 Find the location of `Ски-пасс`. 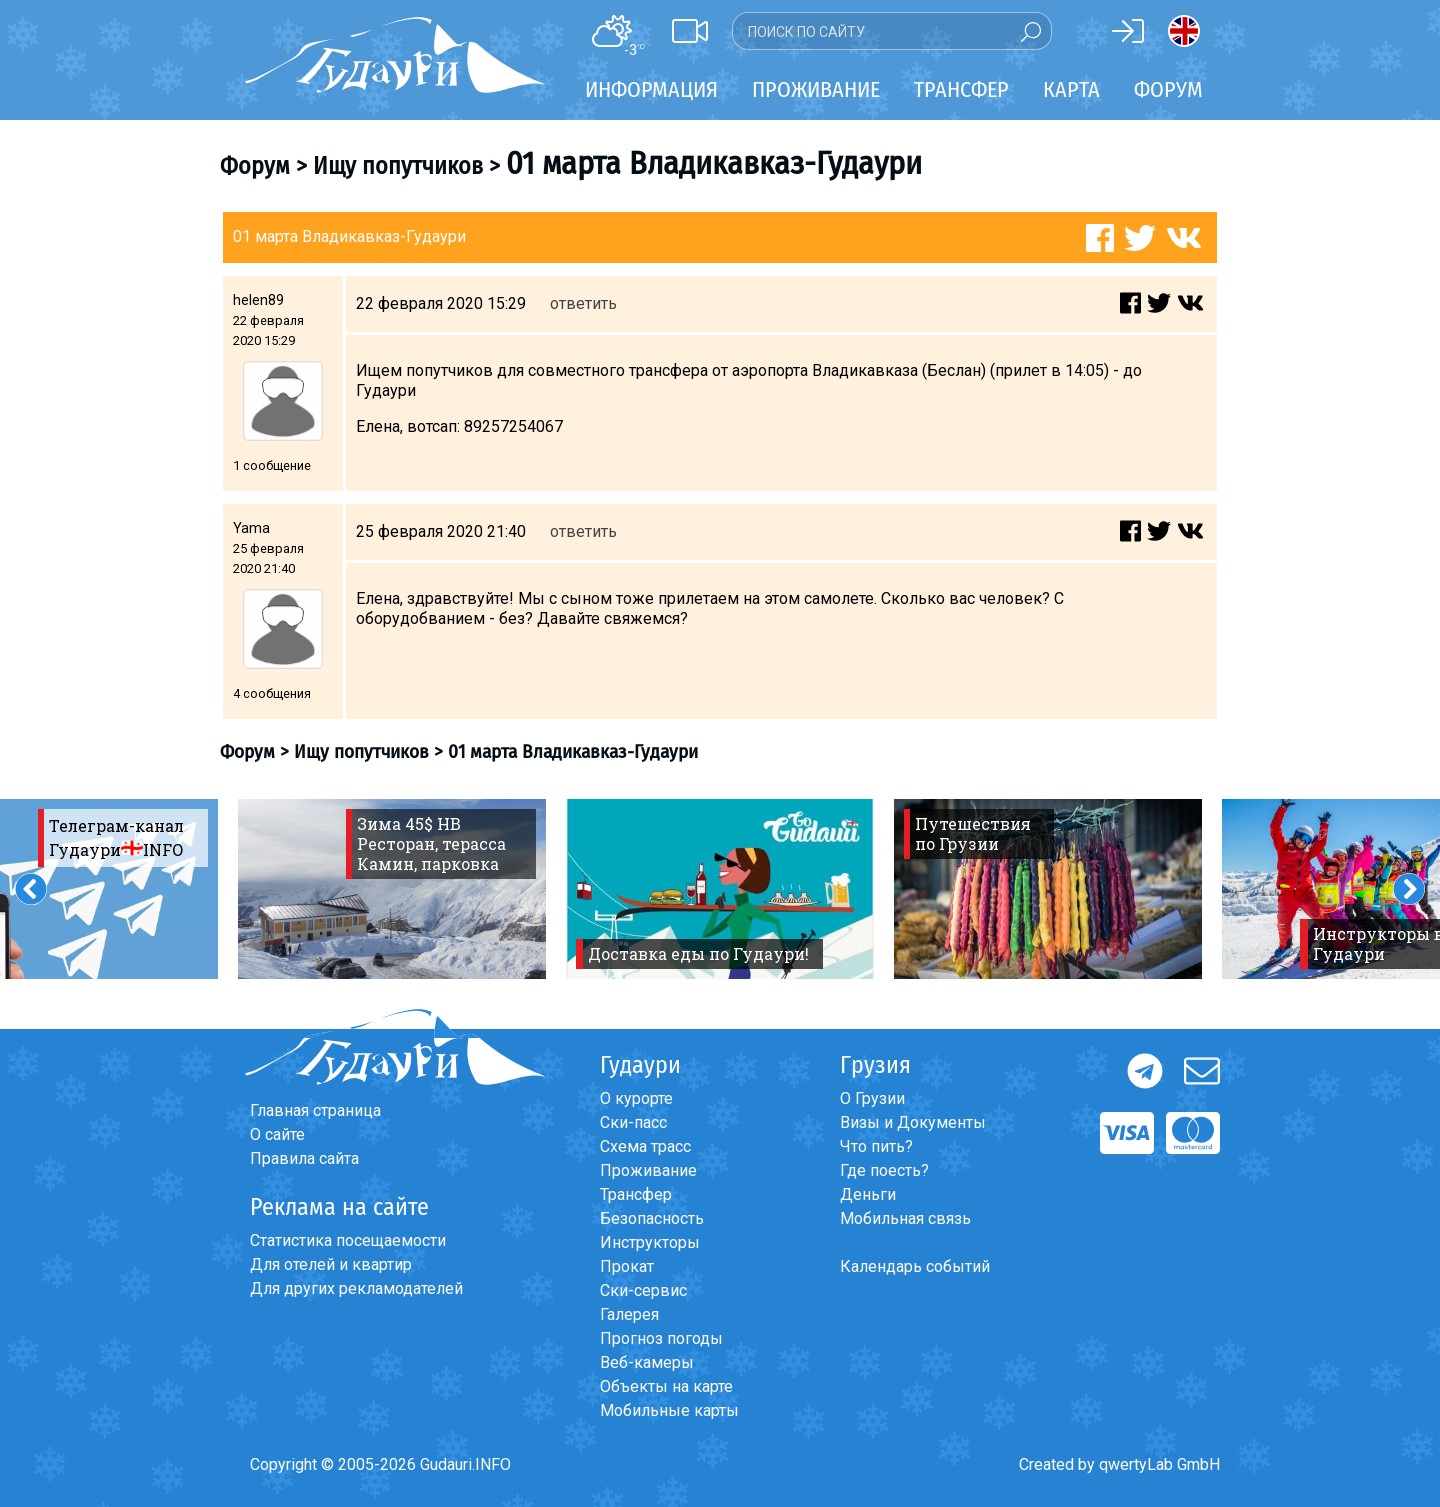

Ски-пасс is located at coordinates (633, 1122).